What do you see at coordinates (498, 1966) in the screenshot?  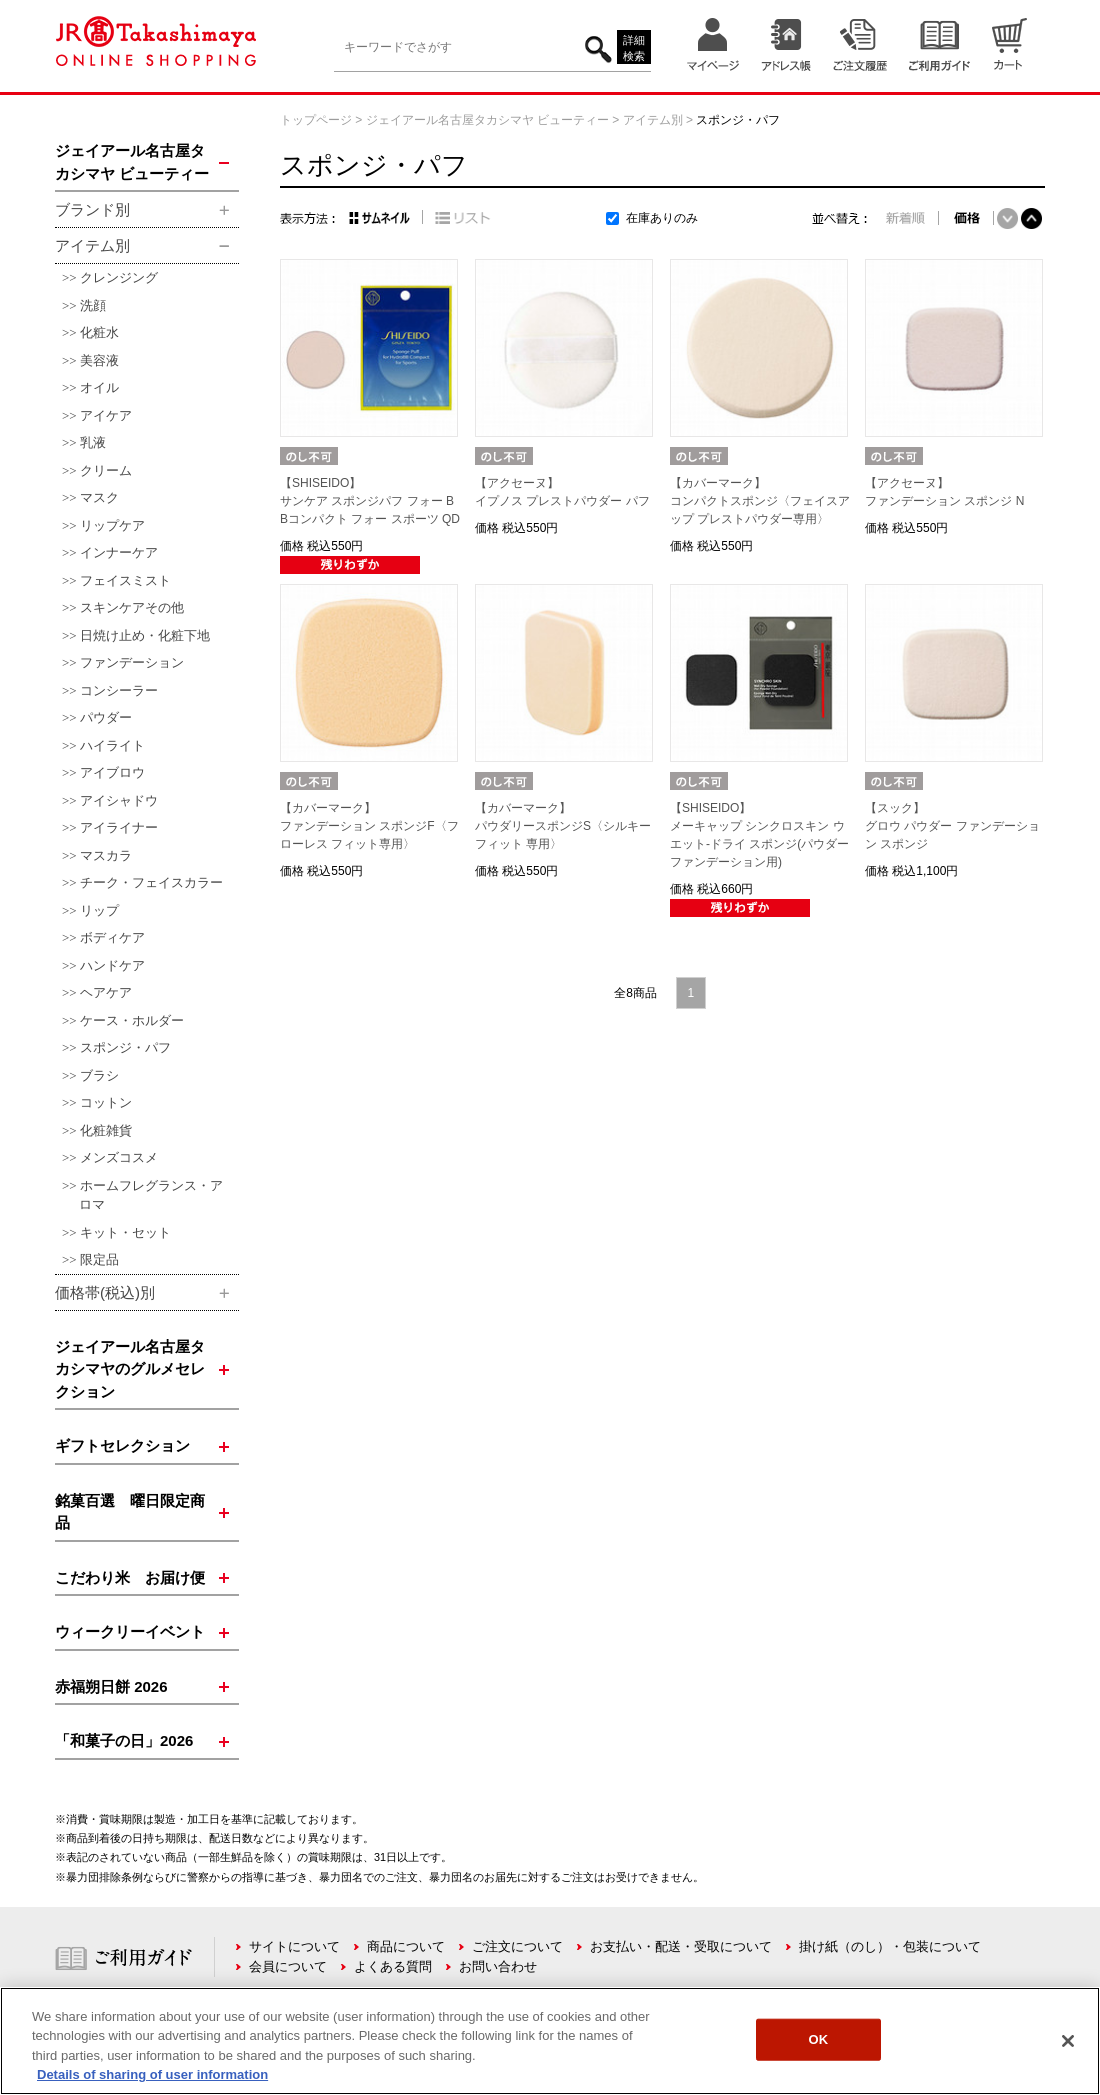 I see `お問い合わせ` at bounding box center [498, 1966].